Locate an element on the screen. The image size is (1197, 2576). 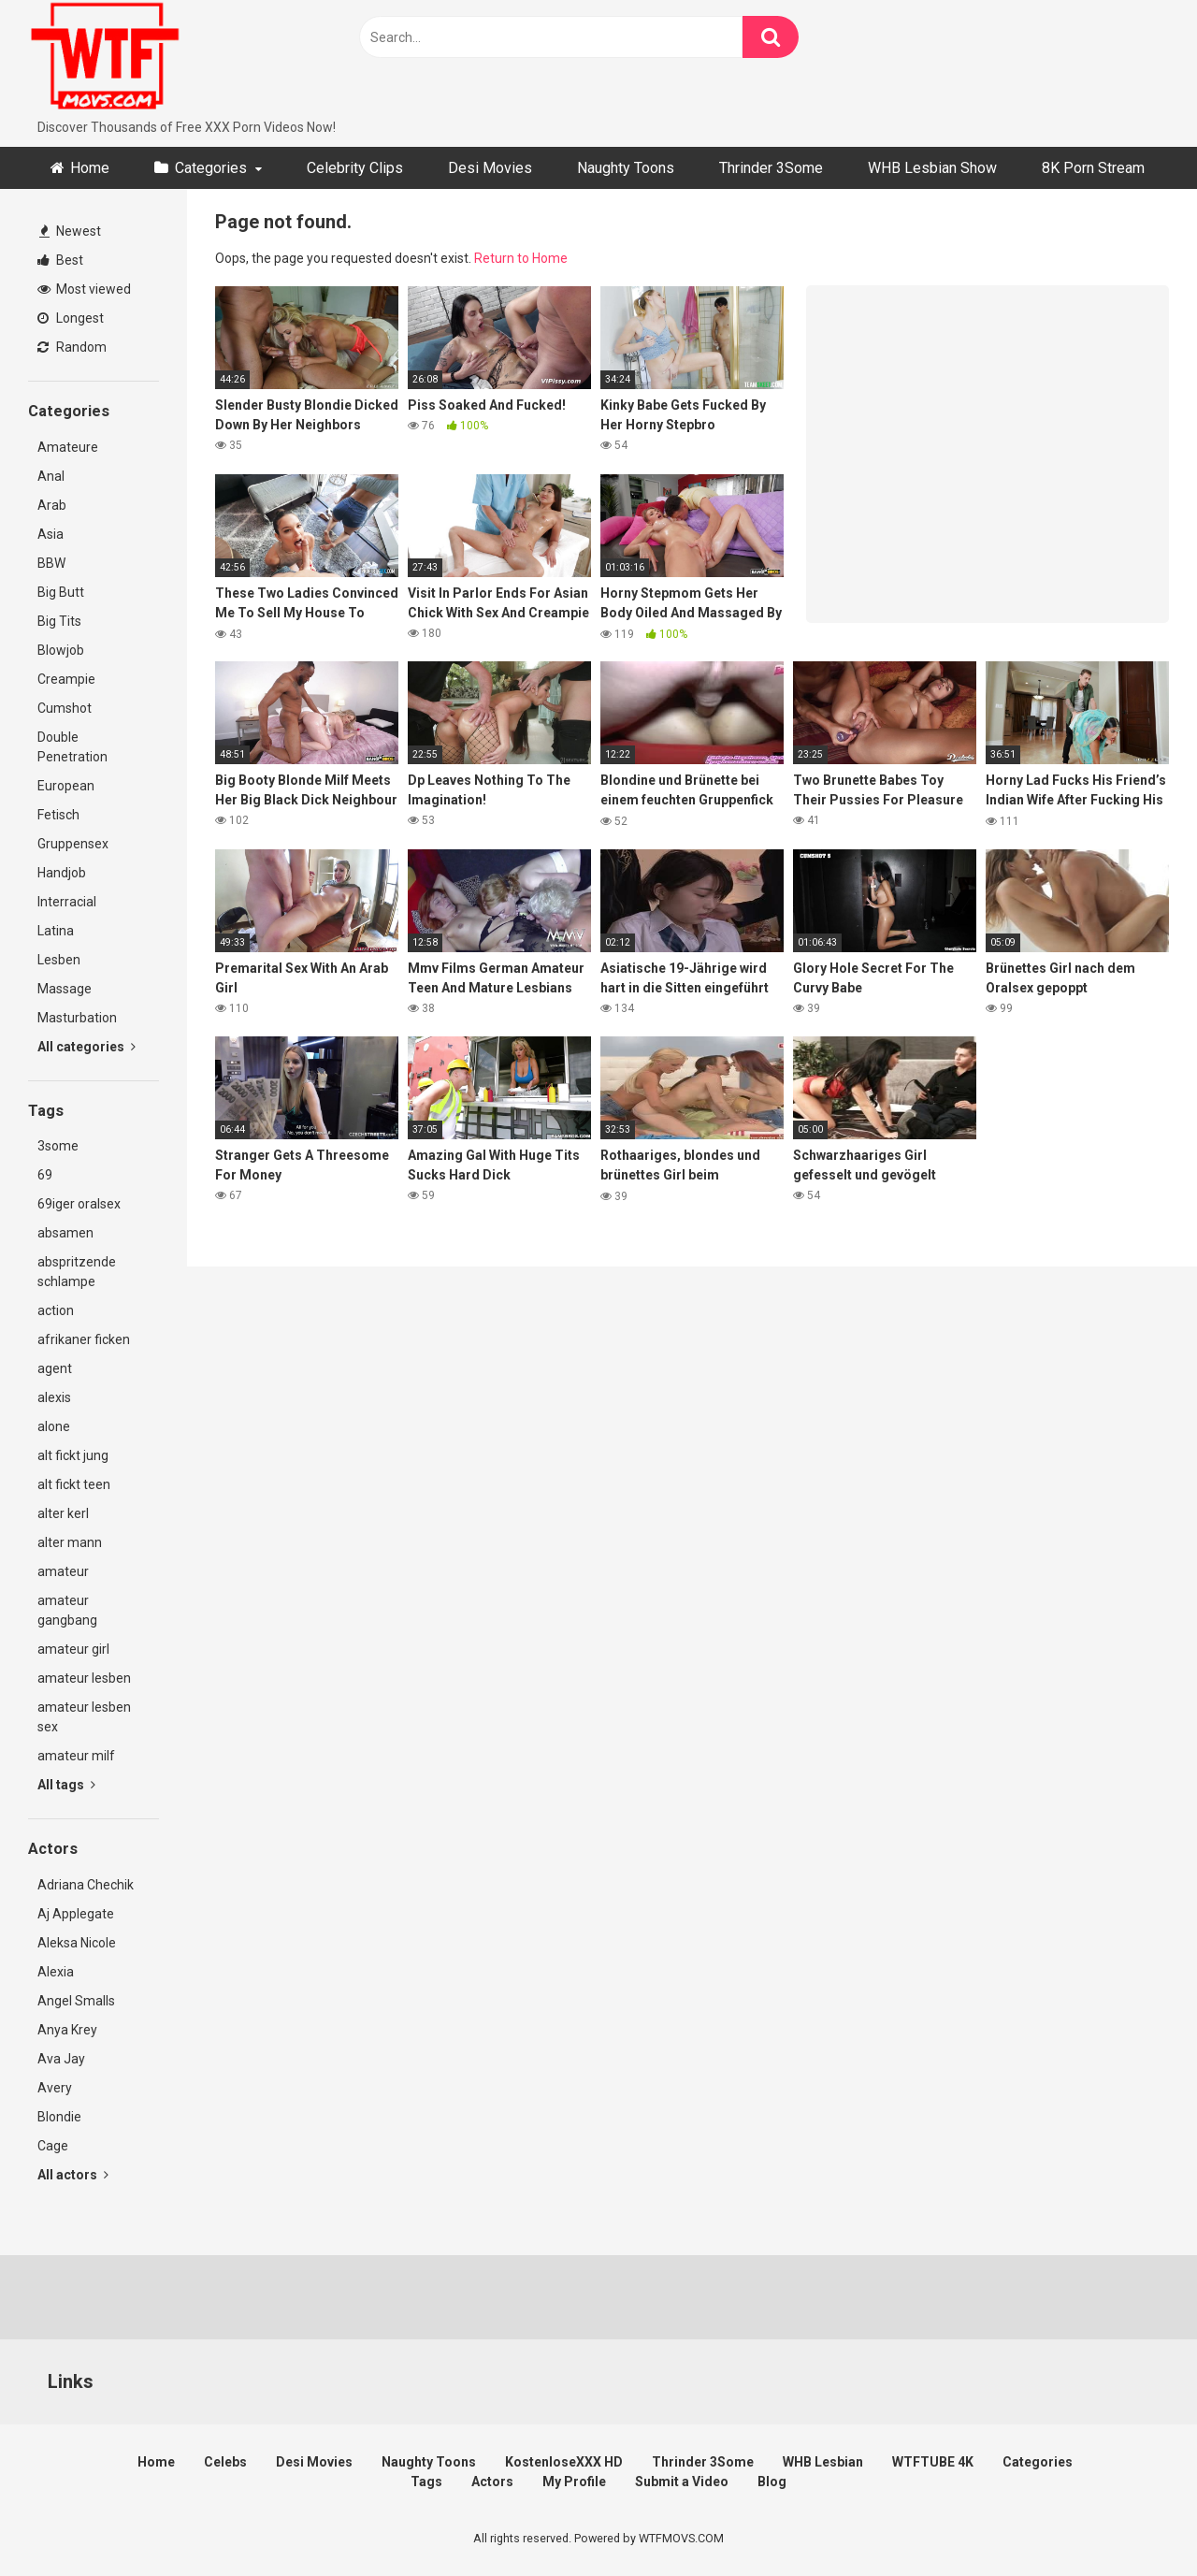
Asia is located at coordinates (50, 534).